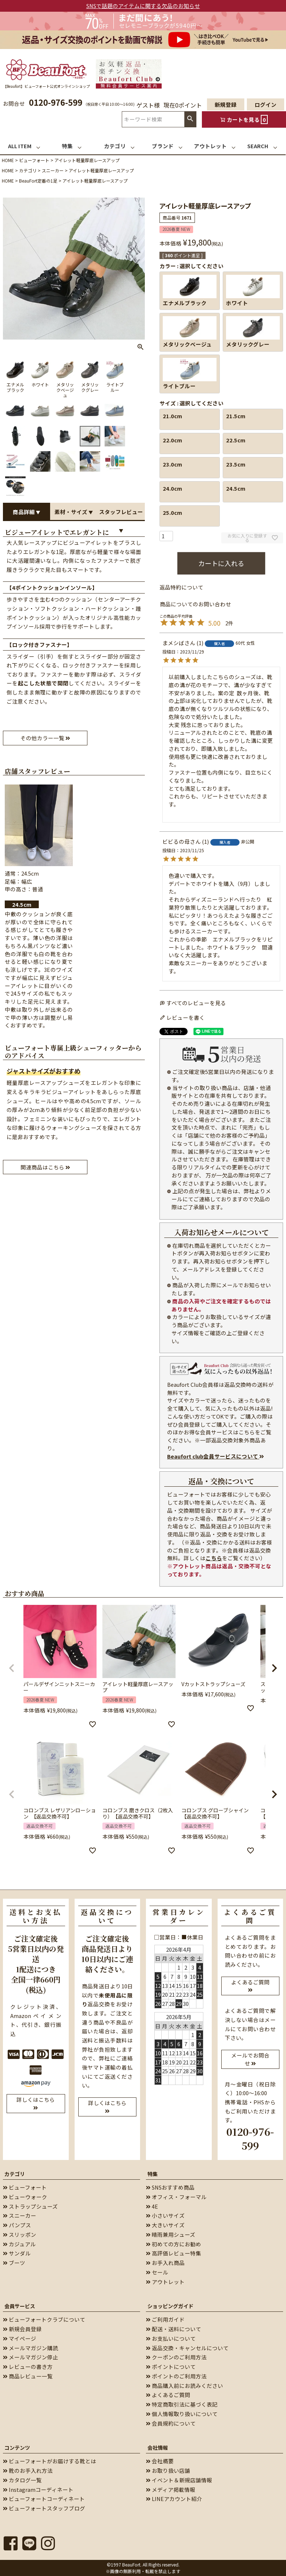  What do you see at coordinates (19, 2234) in the screenshot?
I see `スリッポン` at bounding box center [19, 2234].